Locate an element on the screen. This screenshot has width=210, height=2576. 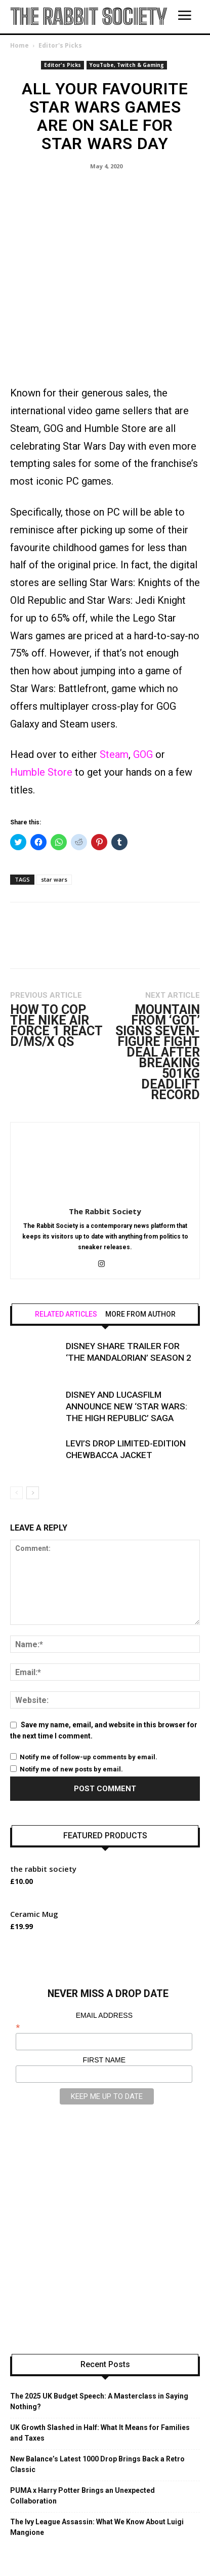
New Balance’s Latest 1000 Drop Brings Back a Retro Classic is located at coordinates (97, 2398).